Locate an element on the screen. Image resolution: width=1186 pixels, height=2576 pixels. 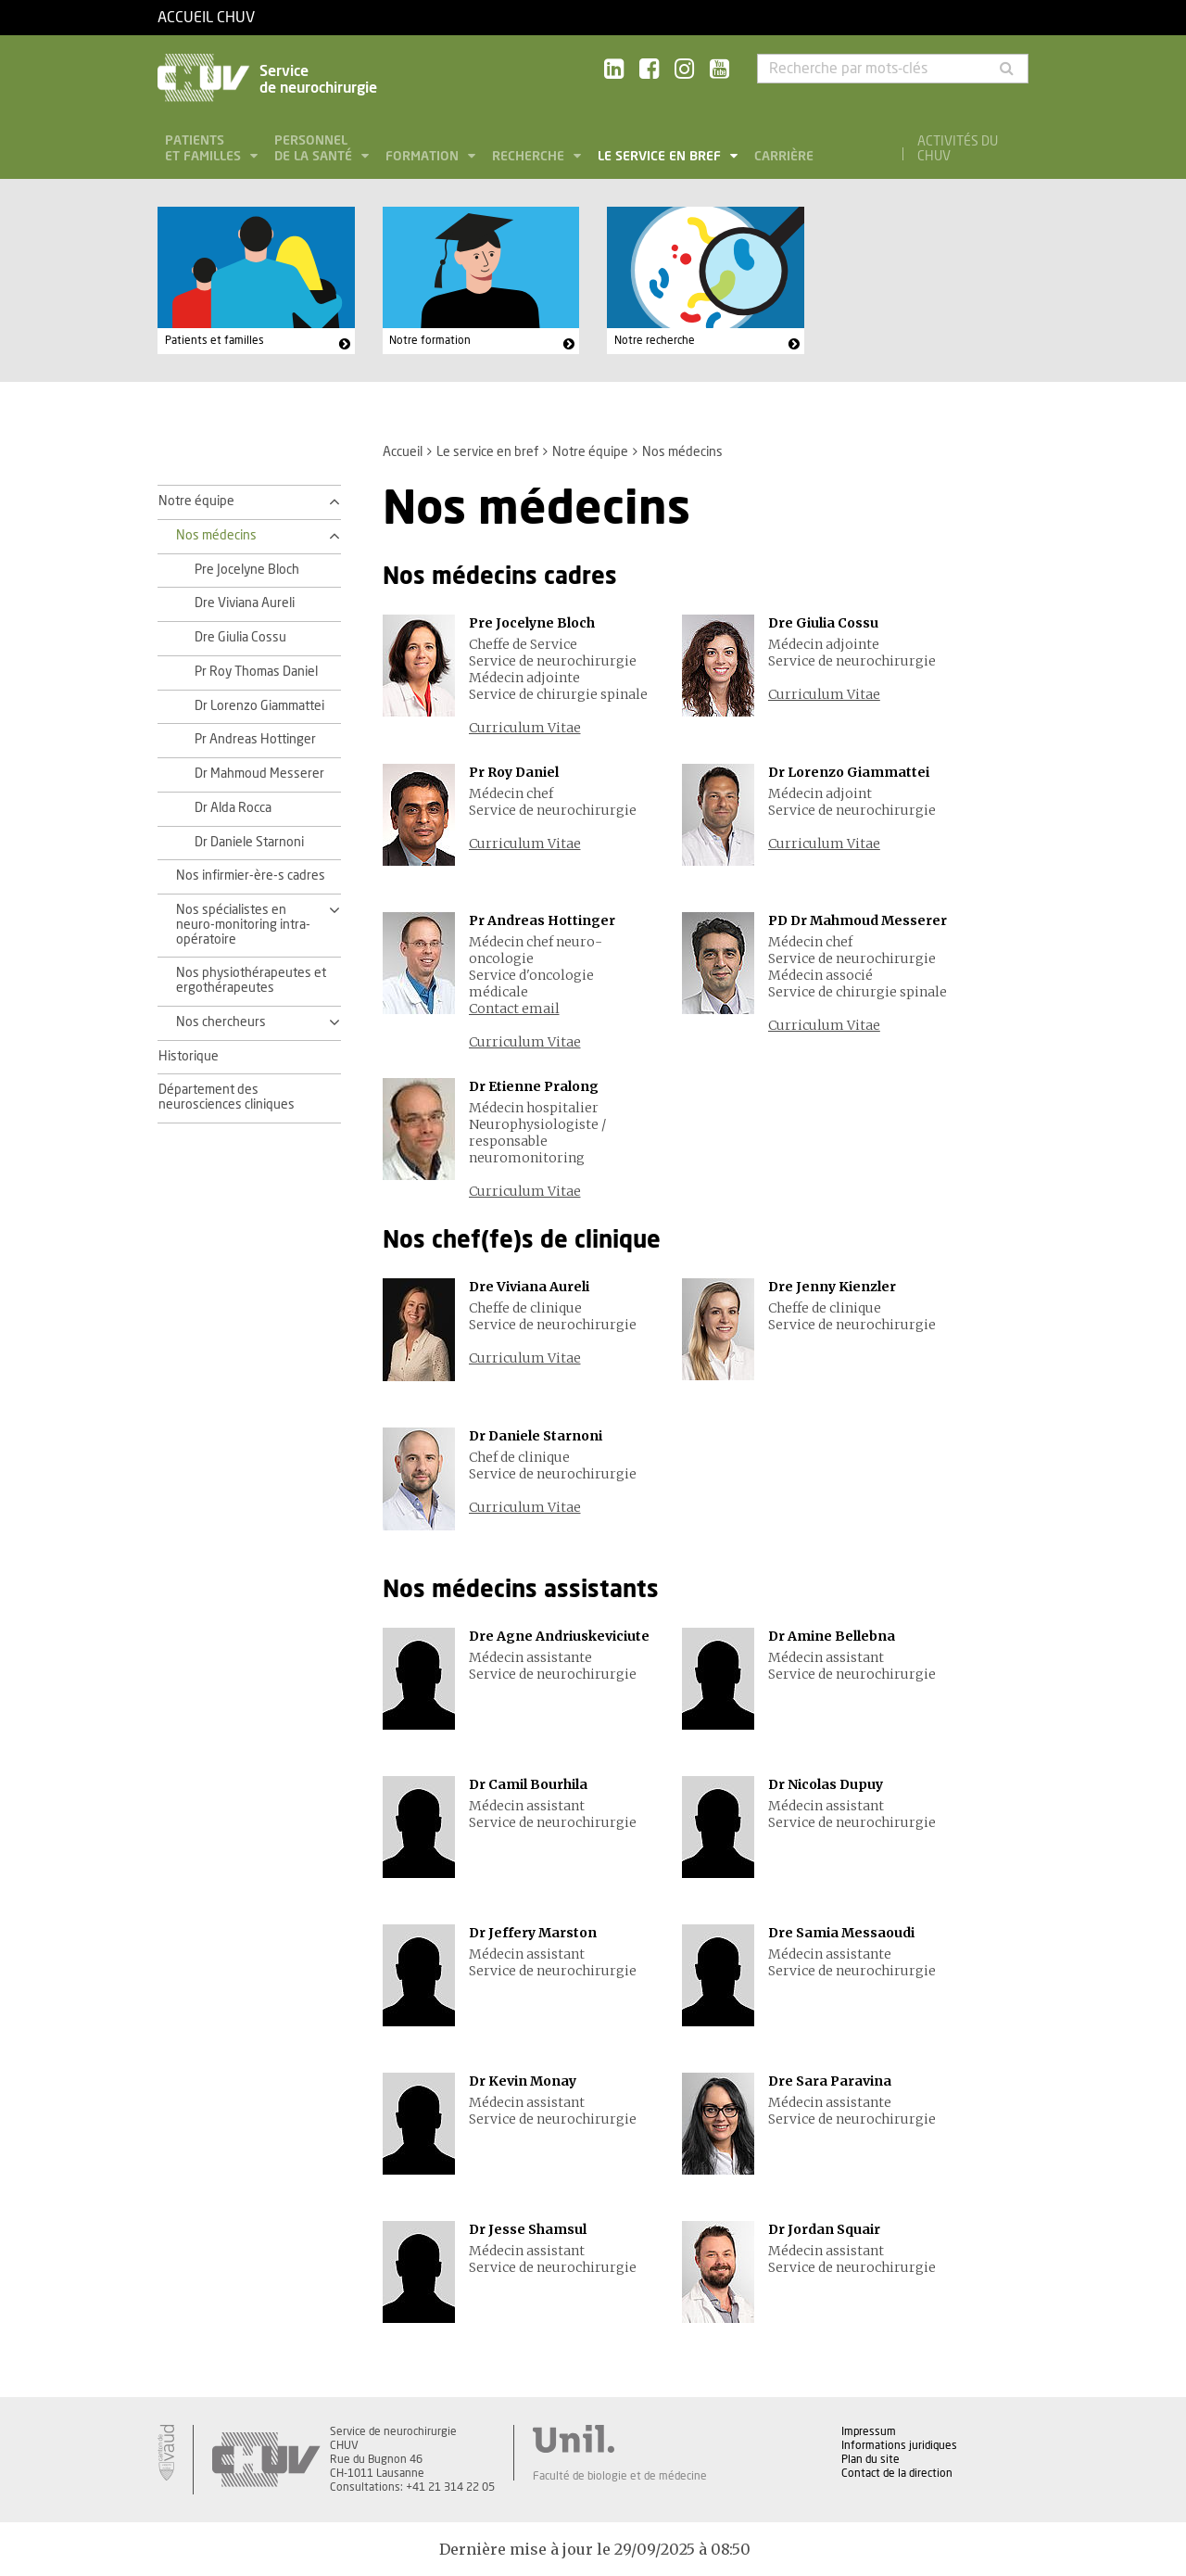
Formation is located at coordinates (423, 156).